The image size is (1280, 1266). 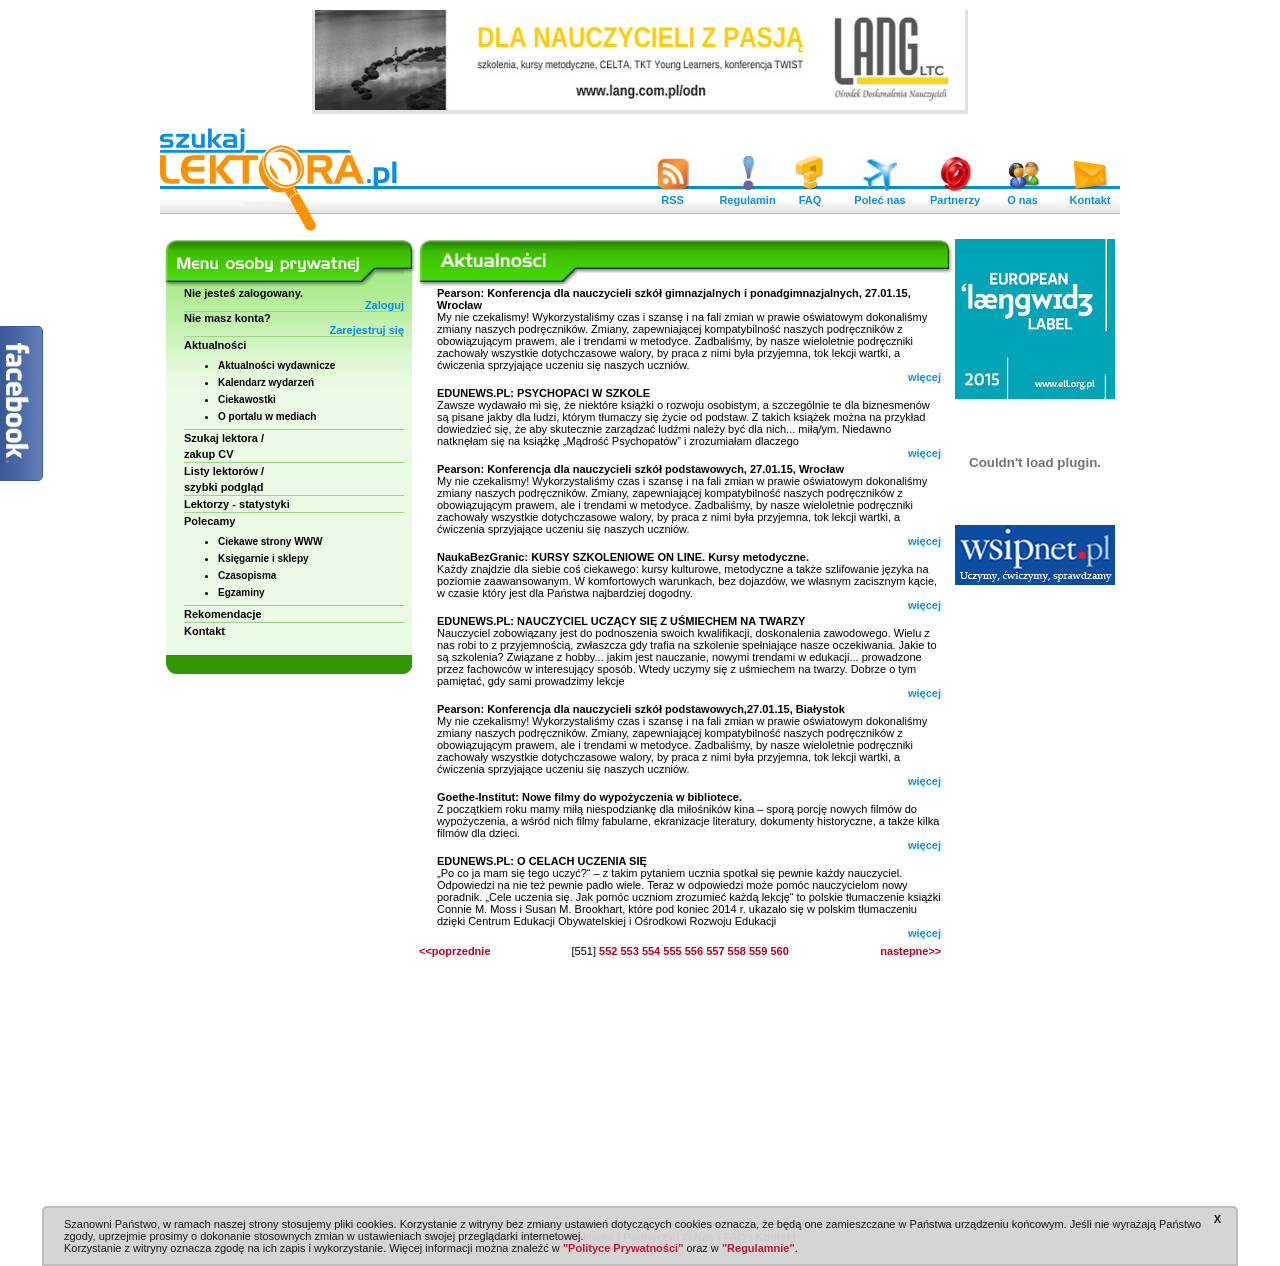 What do you see at coordinates (1035, 900) in the screenshot?
I see `[Advertisement]` at bounding box center [1035, 900].